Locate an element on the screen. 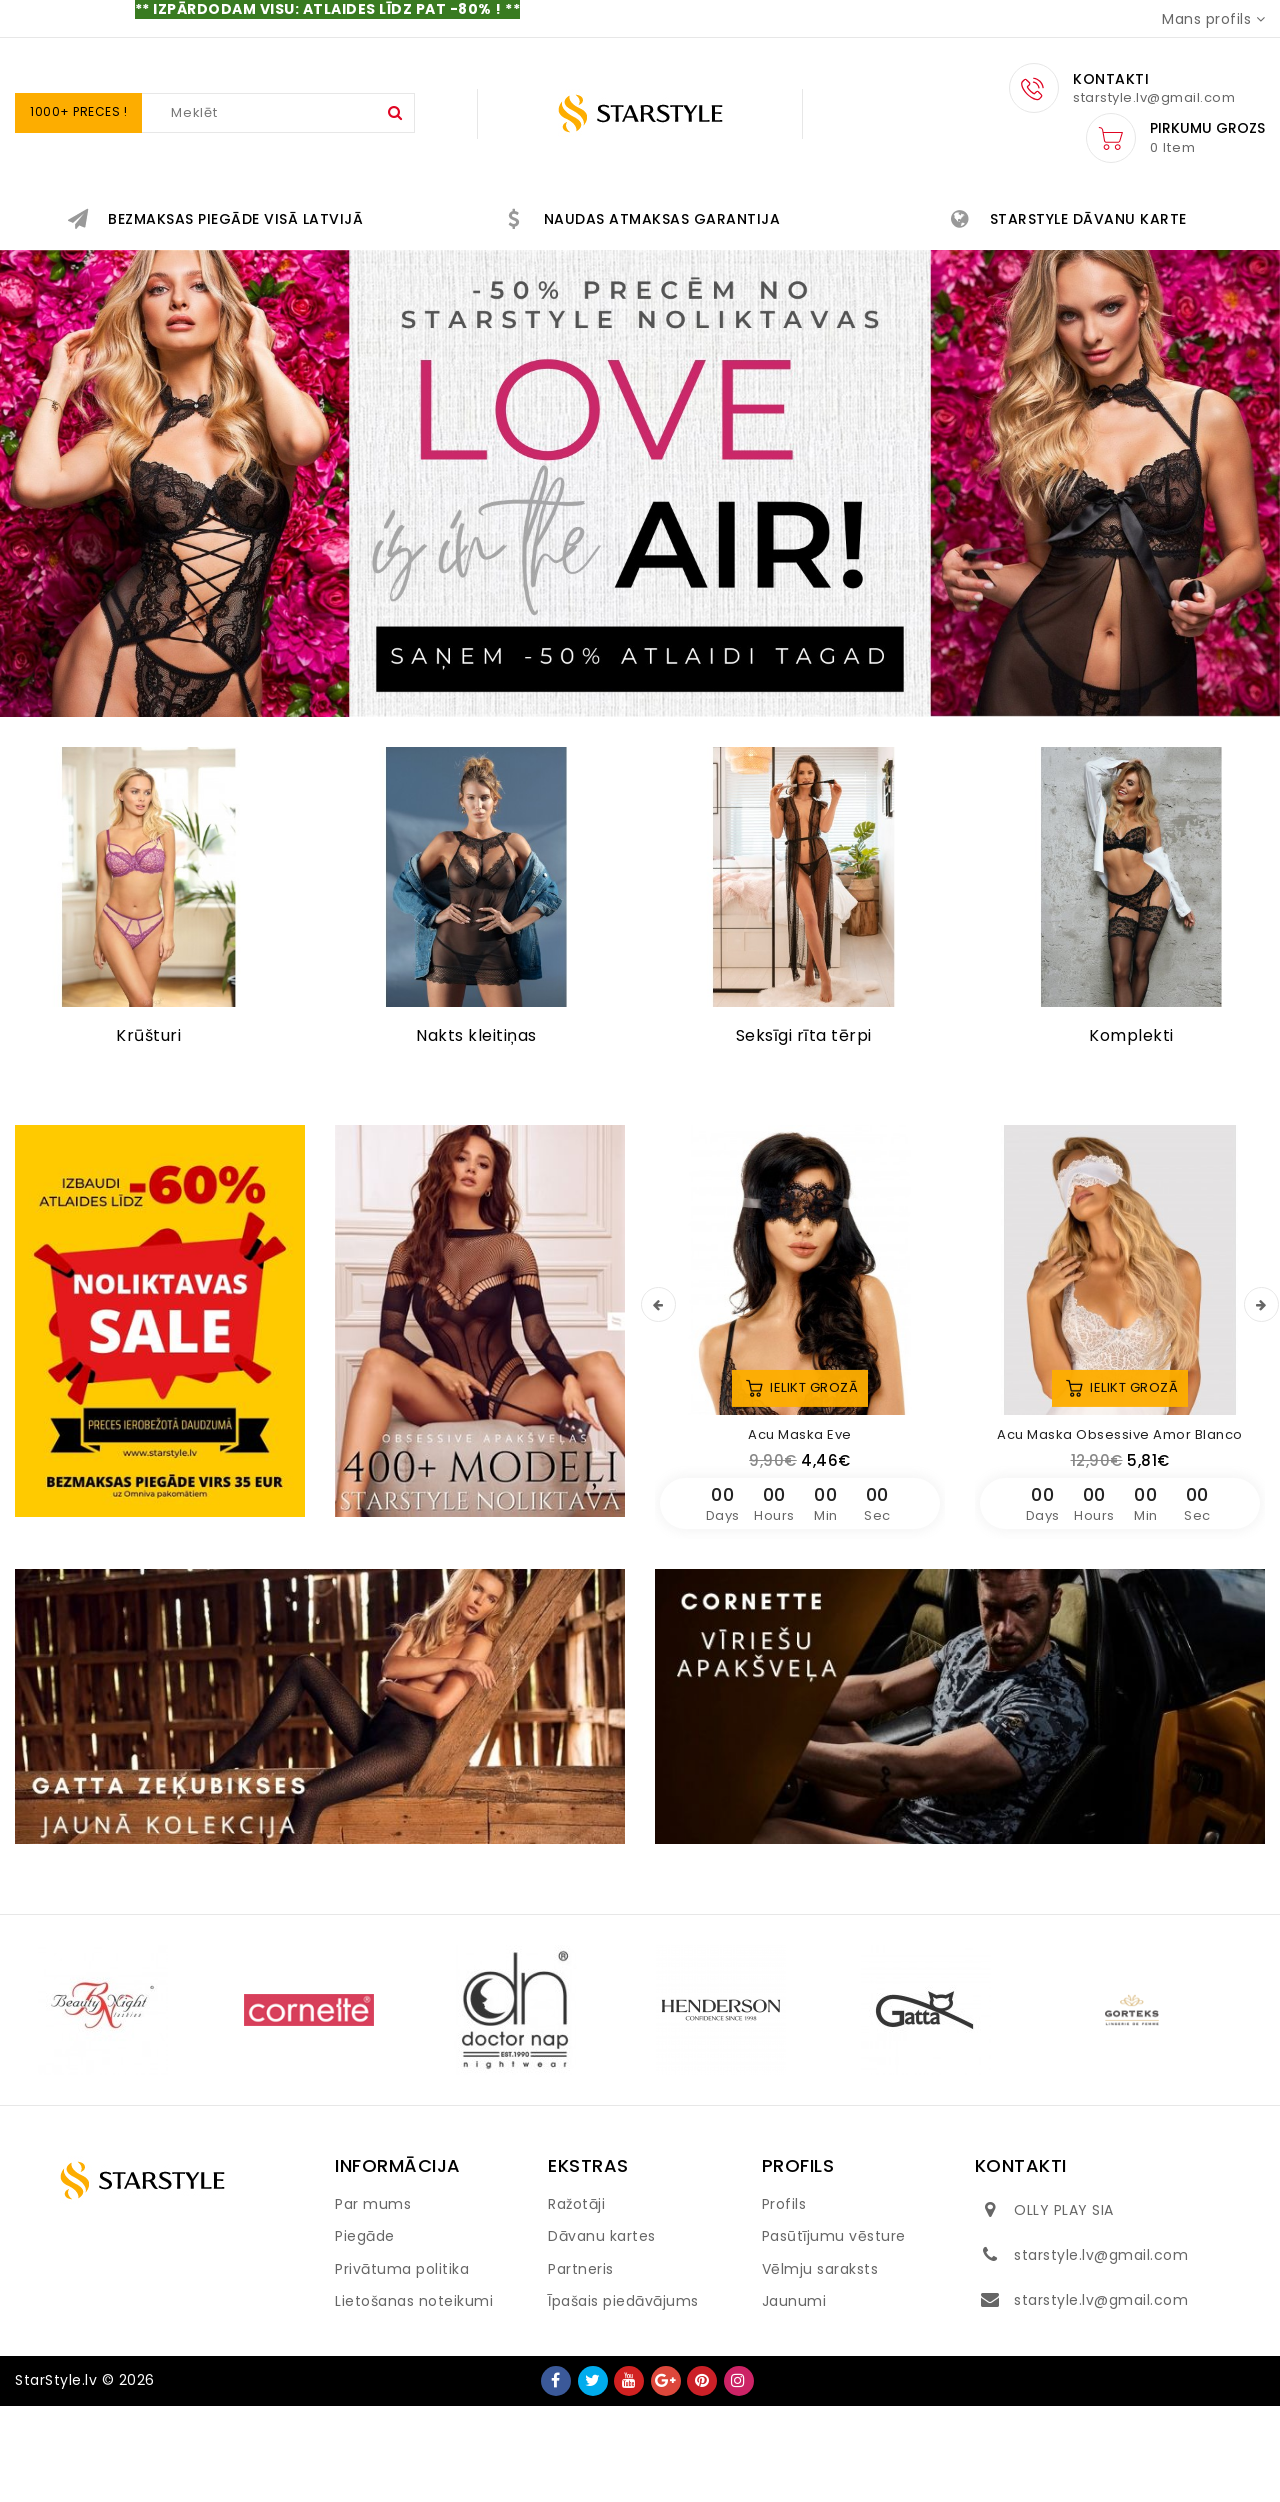 The image size is (1280, 2502). HOMEWEAR&SPORT is located at coordinates (554, 259).